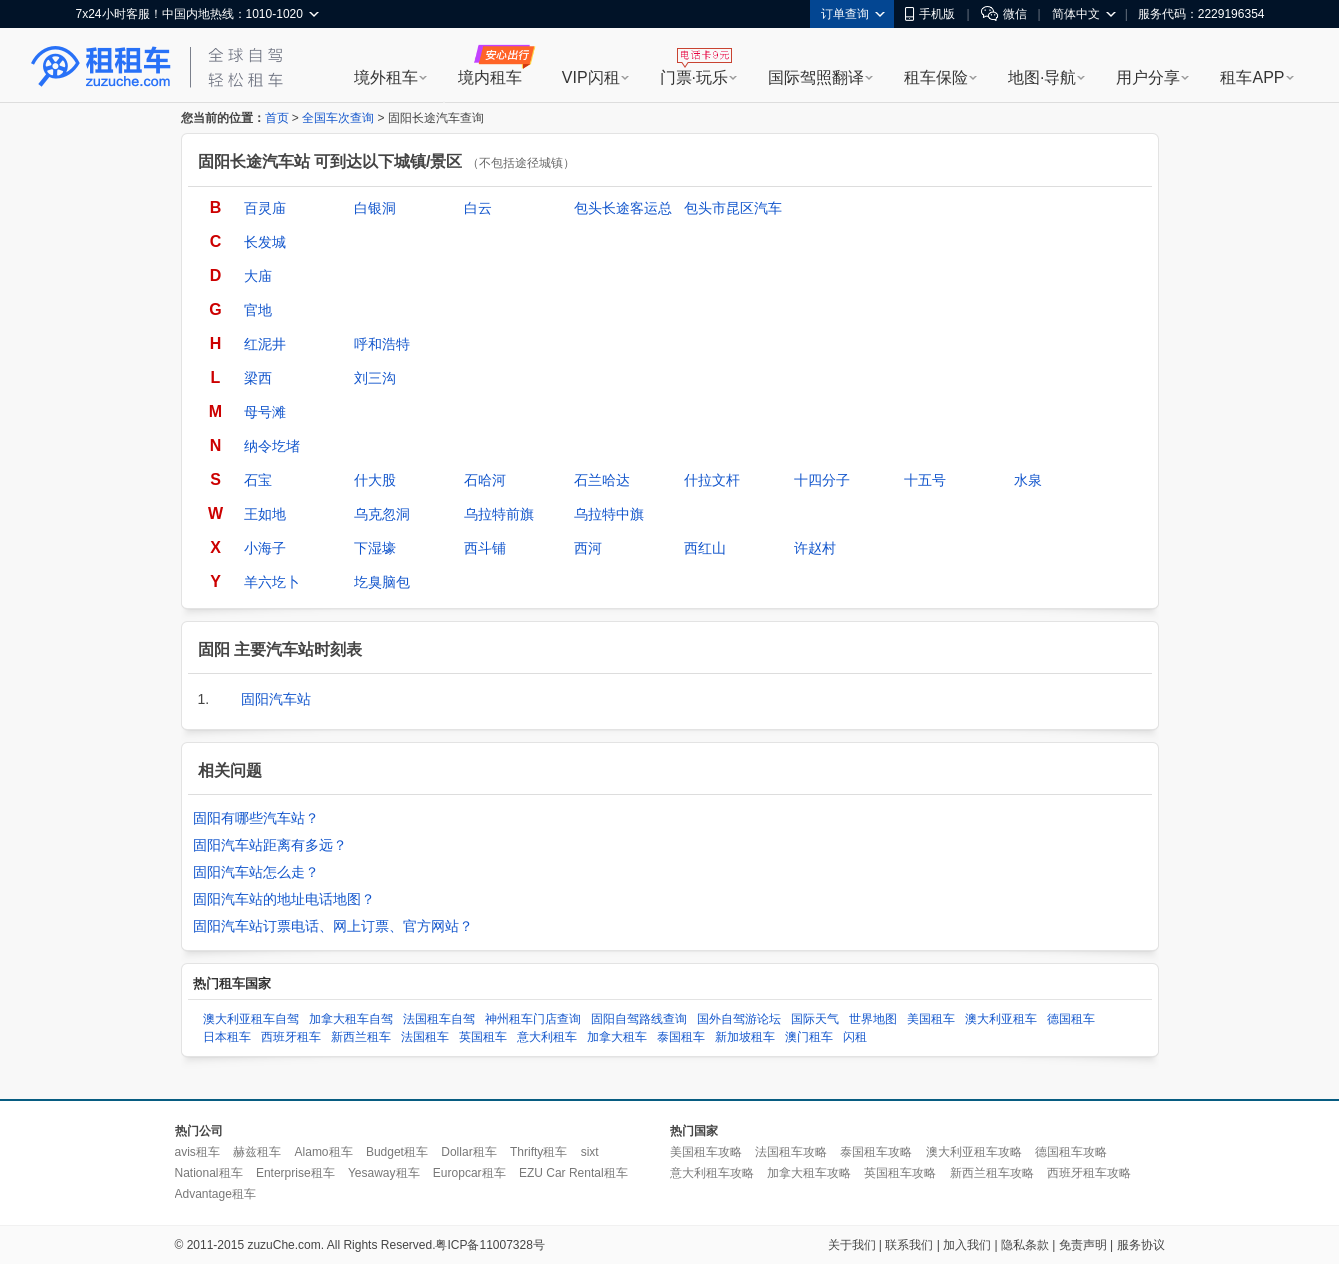  I want to click on 联系我们, so click(909, 1245).